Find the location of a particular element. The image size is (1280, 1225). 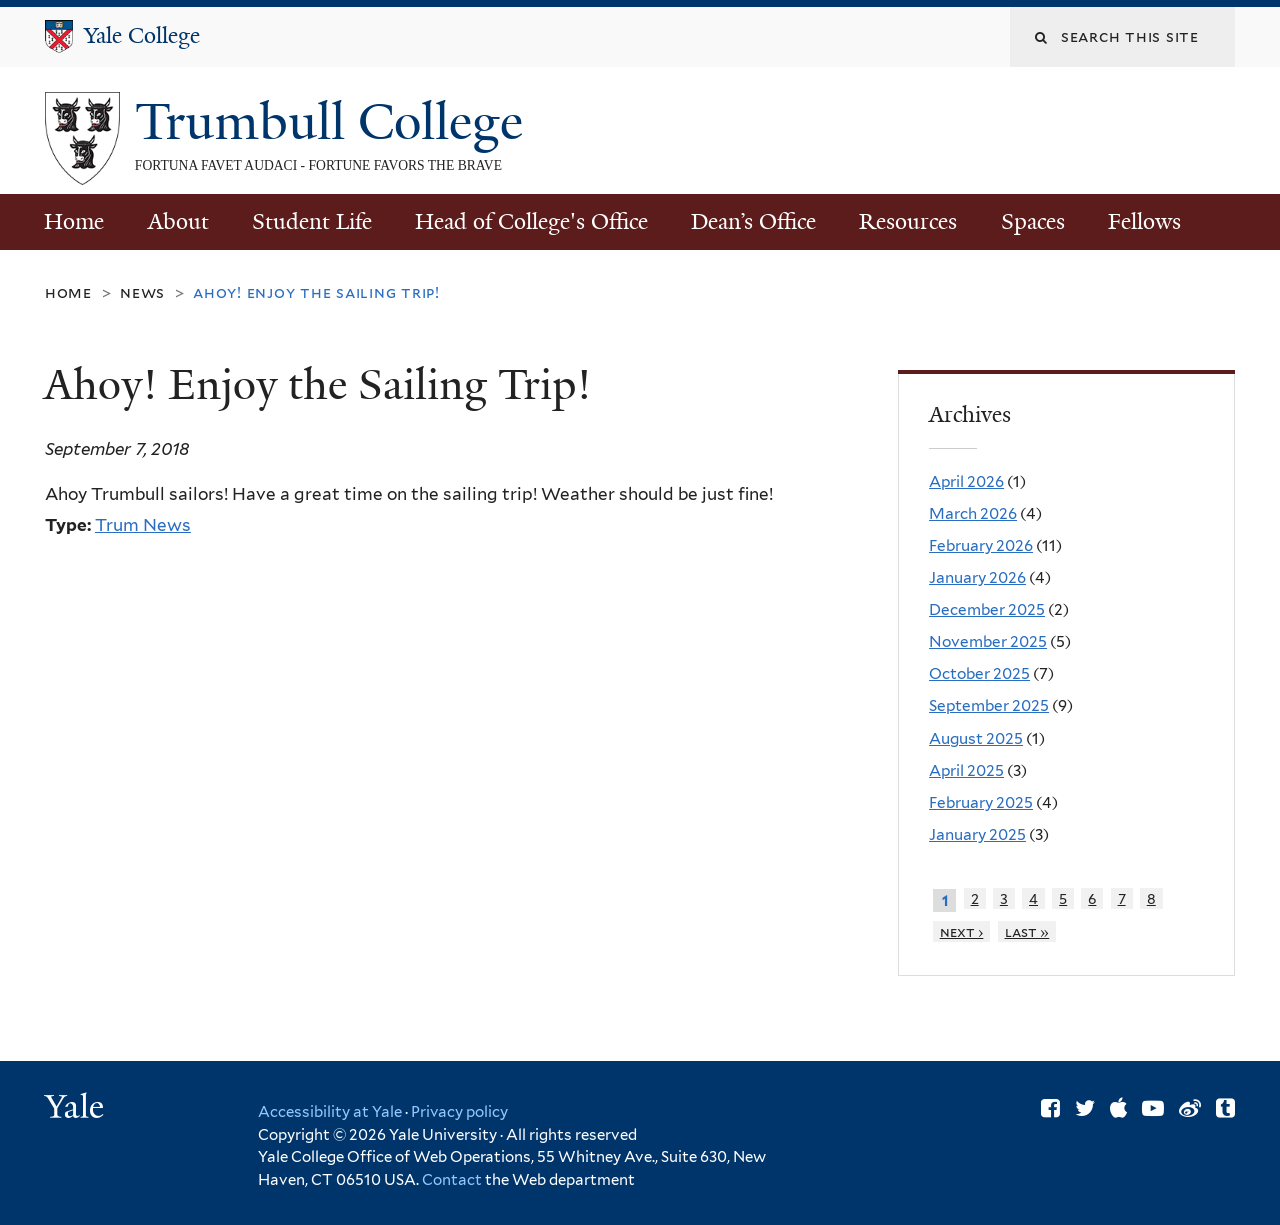

Head of College's Office is located at coordinates (531, 221).